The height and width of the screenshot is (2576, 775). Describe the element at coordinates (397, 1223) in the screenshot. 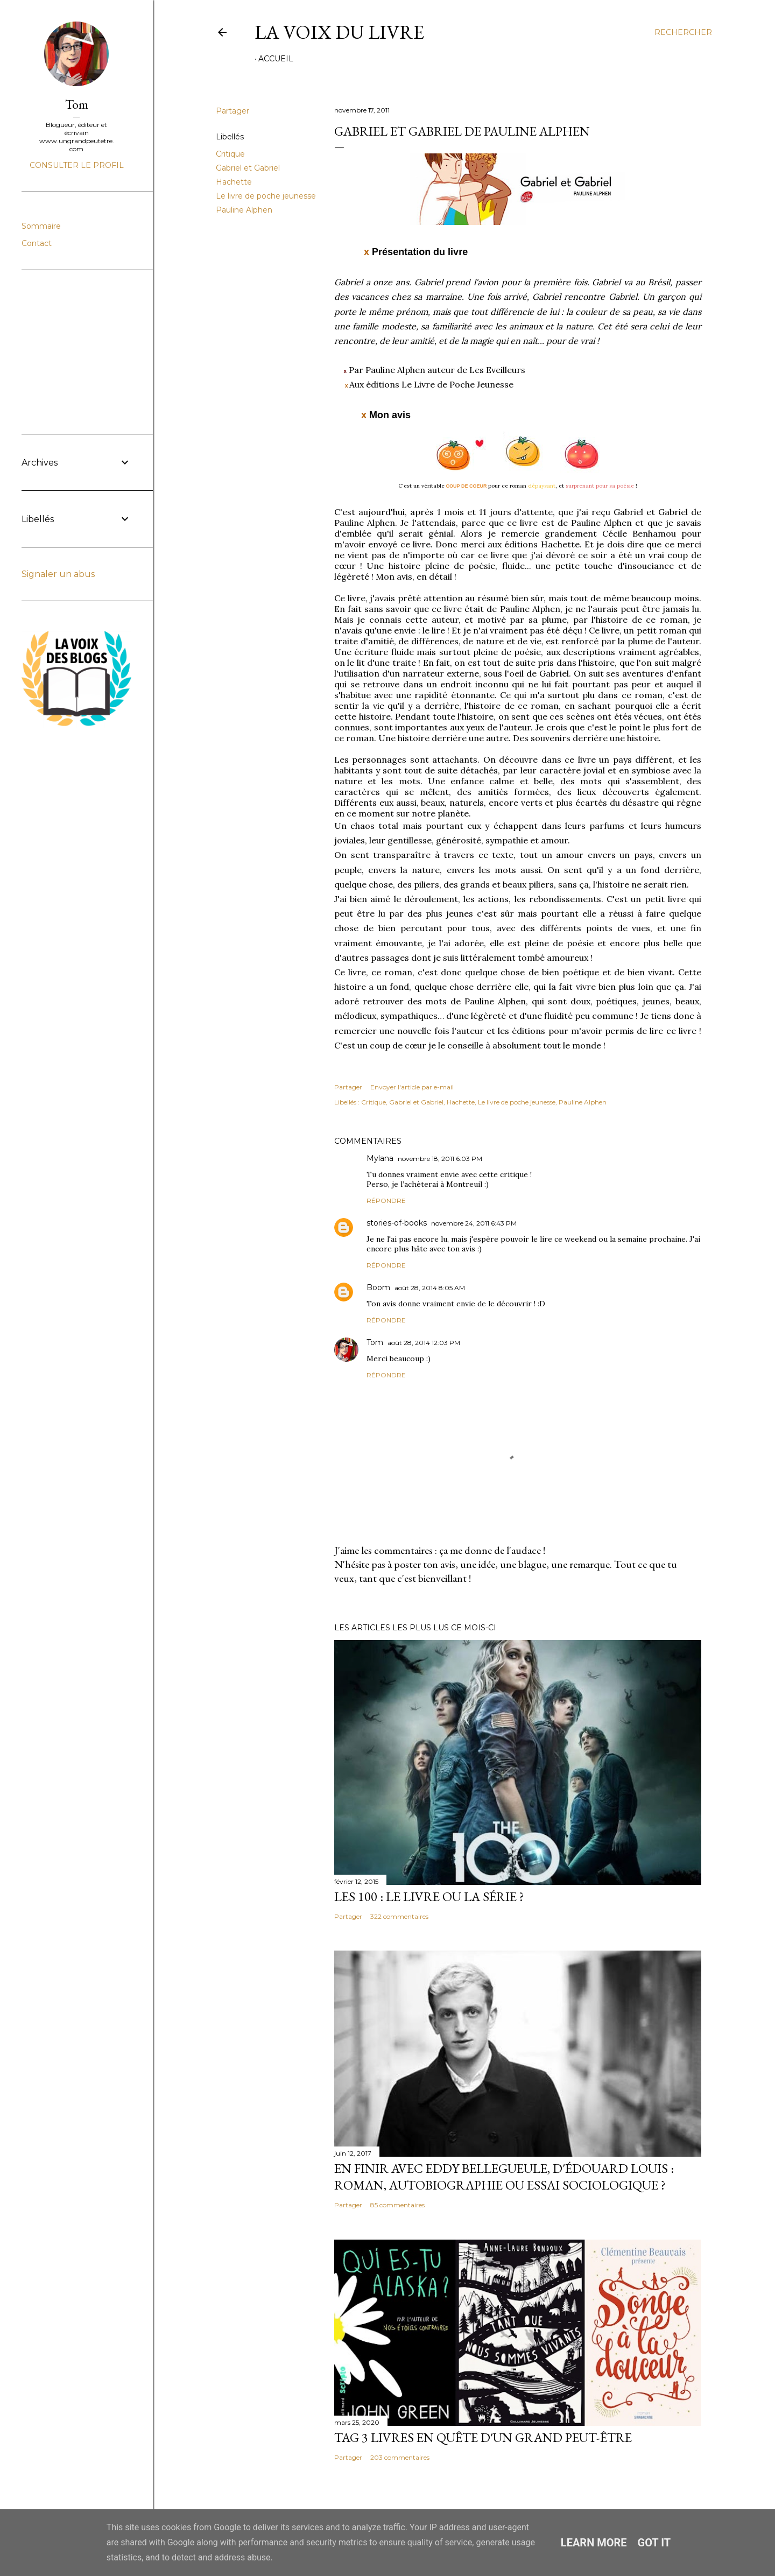

I see `stories-of-books` at that location.